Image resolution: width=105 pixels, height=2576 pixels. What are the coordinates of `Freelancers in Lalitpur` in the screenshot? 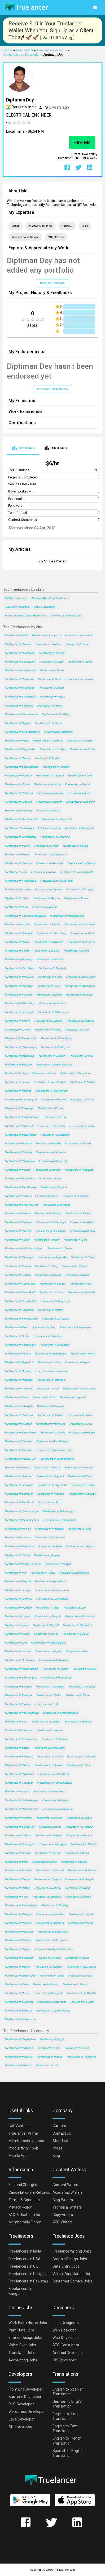 It's located at (77, 1888).